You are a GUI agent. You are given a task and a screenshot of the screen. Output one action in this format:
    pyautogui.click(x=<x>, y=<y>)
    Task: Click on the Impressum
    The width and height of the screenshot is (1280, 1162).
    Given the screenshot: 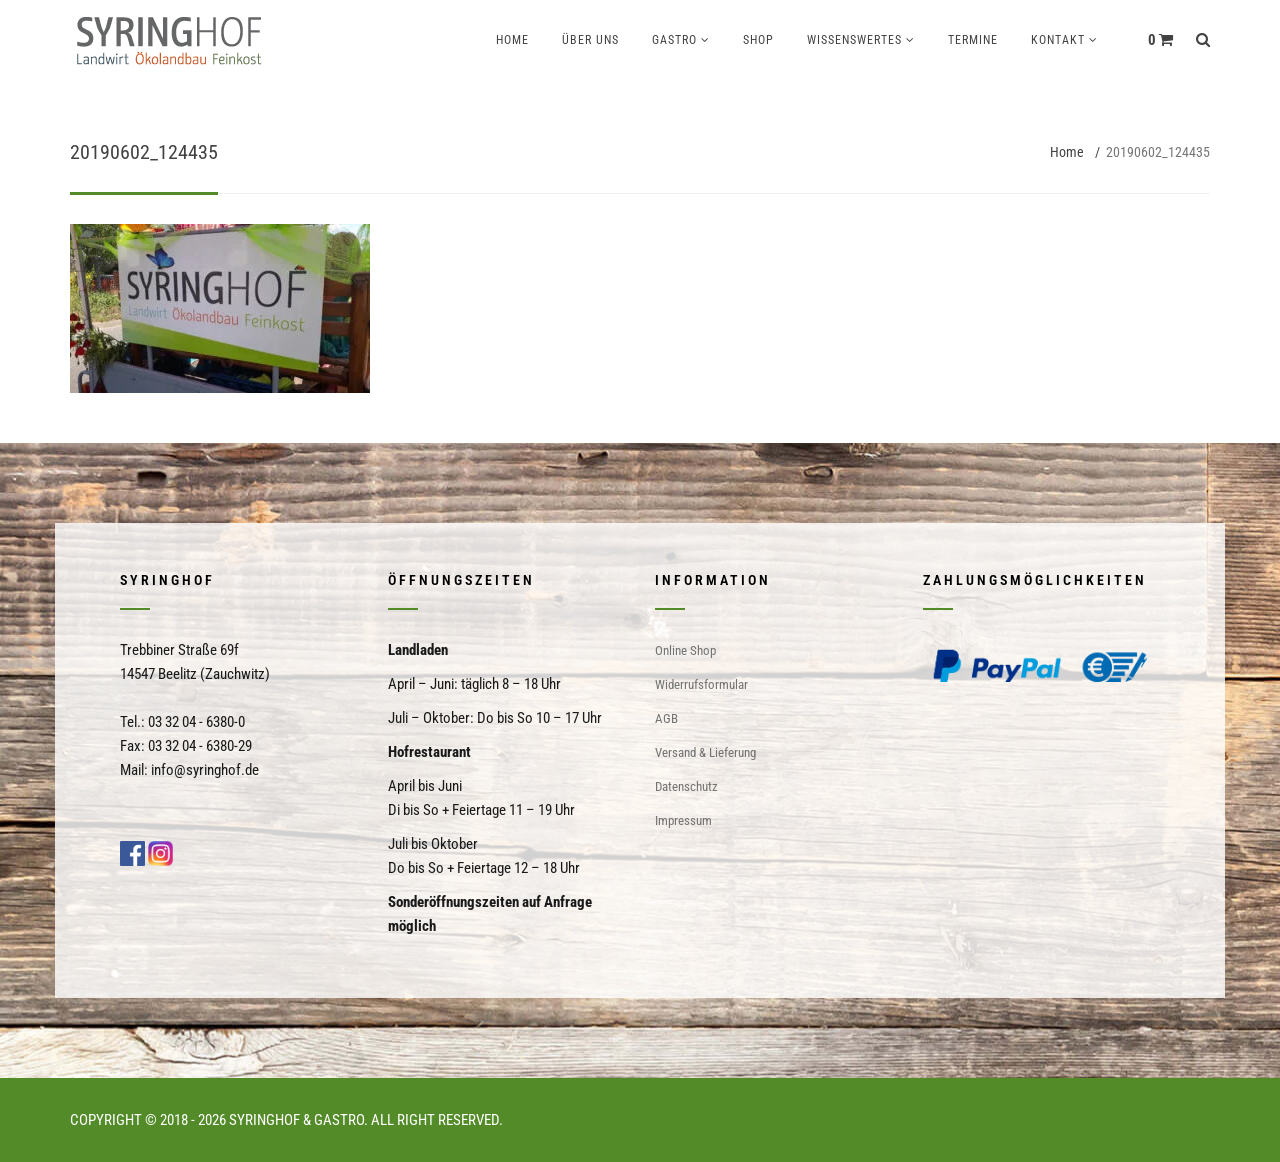 What is the action you would take?
    pyautogui.click(x=683, y=820)
    